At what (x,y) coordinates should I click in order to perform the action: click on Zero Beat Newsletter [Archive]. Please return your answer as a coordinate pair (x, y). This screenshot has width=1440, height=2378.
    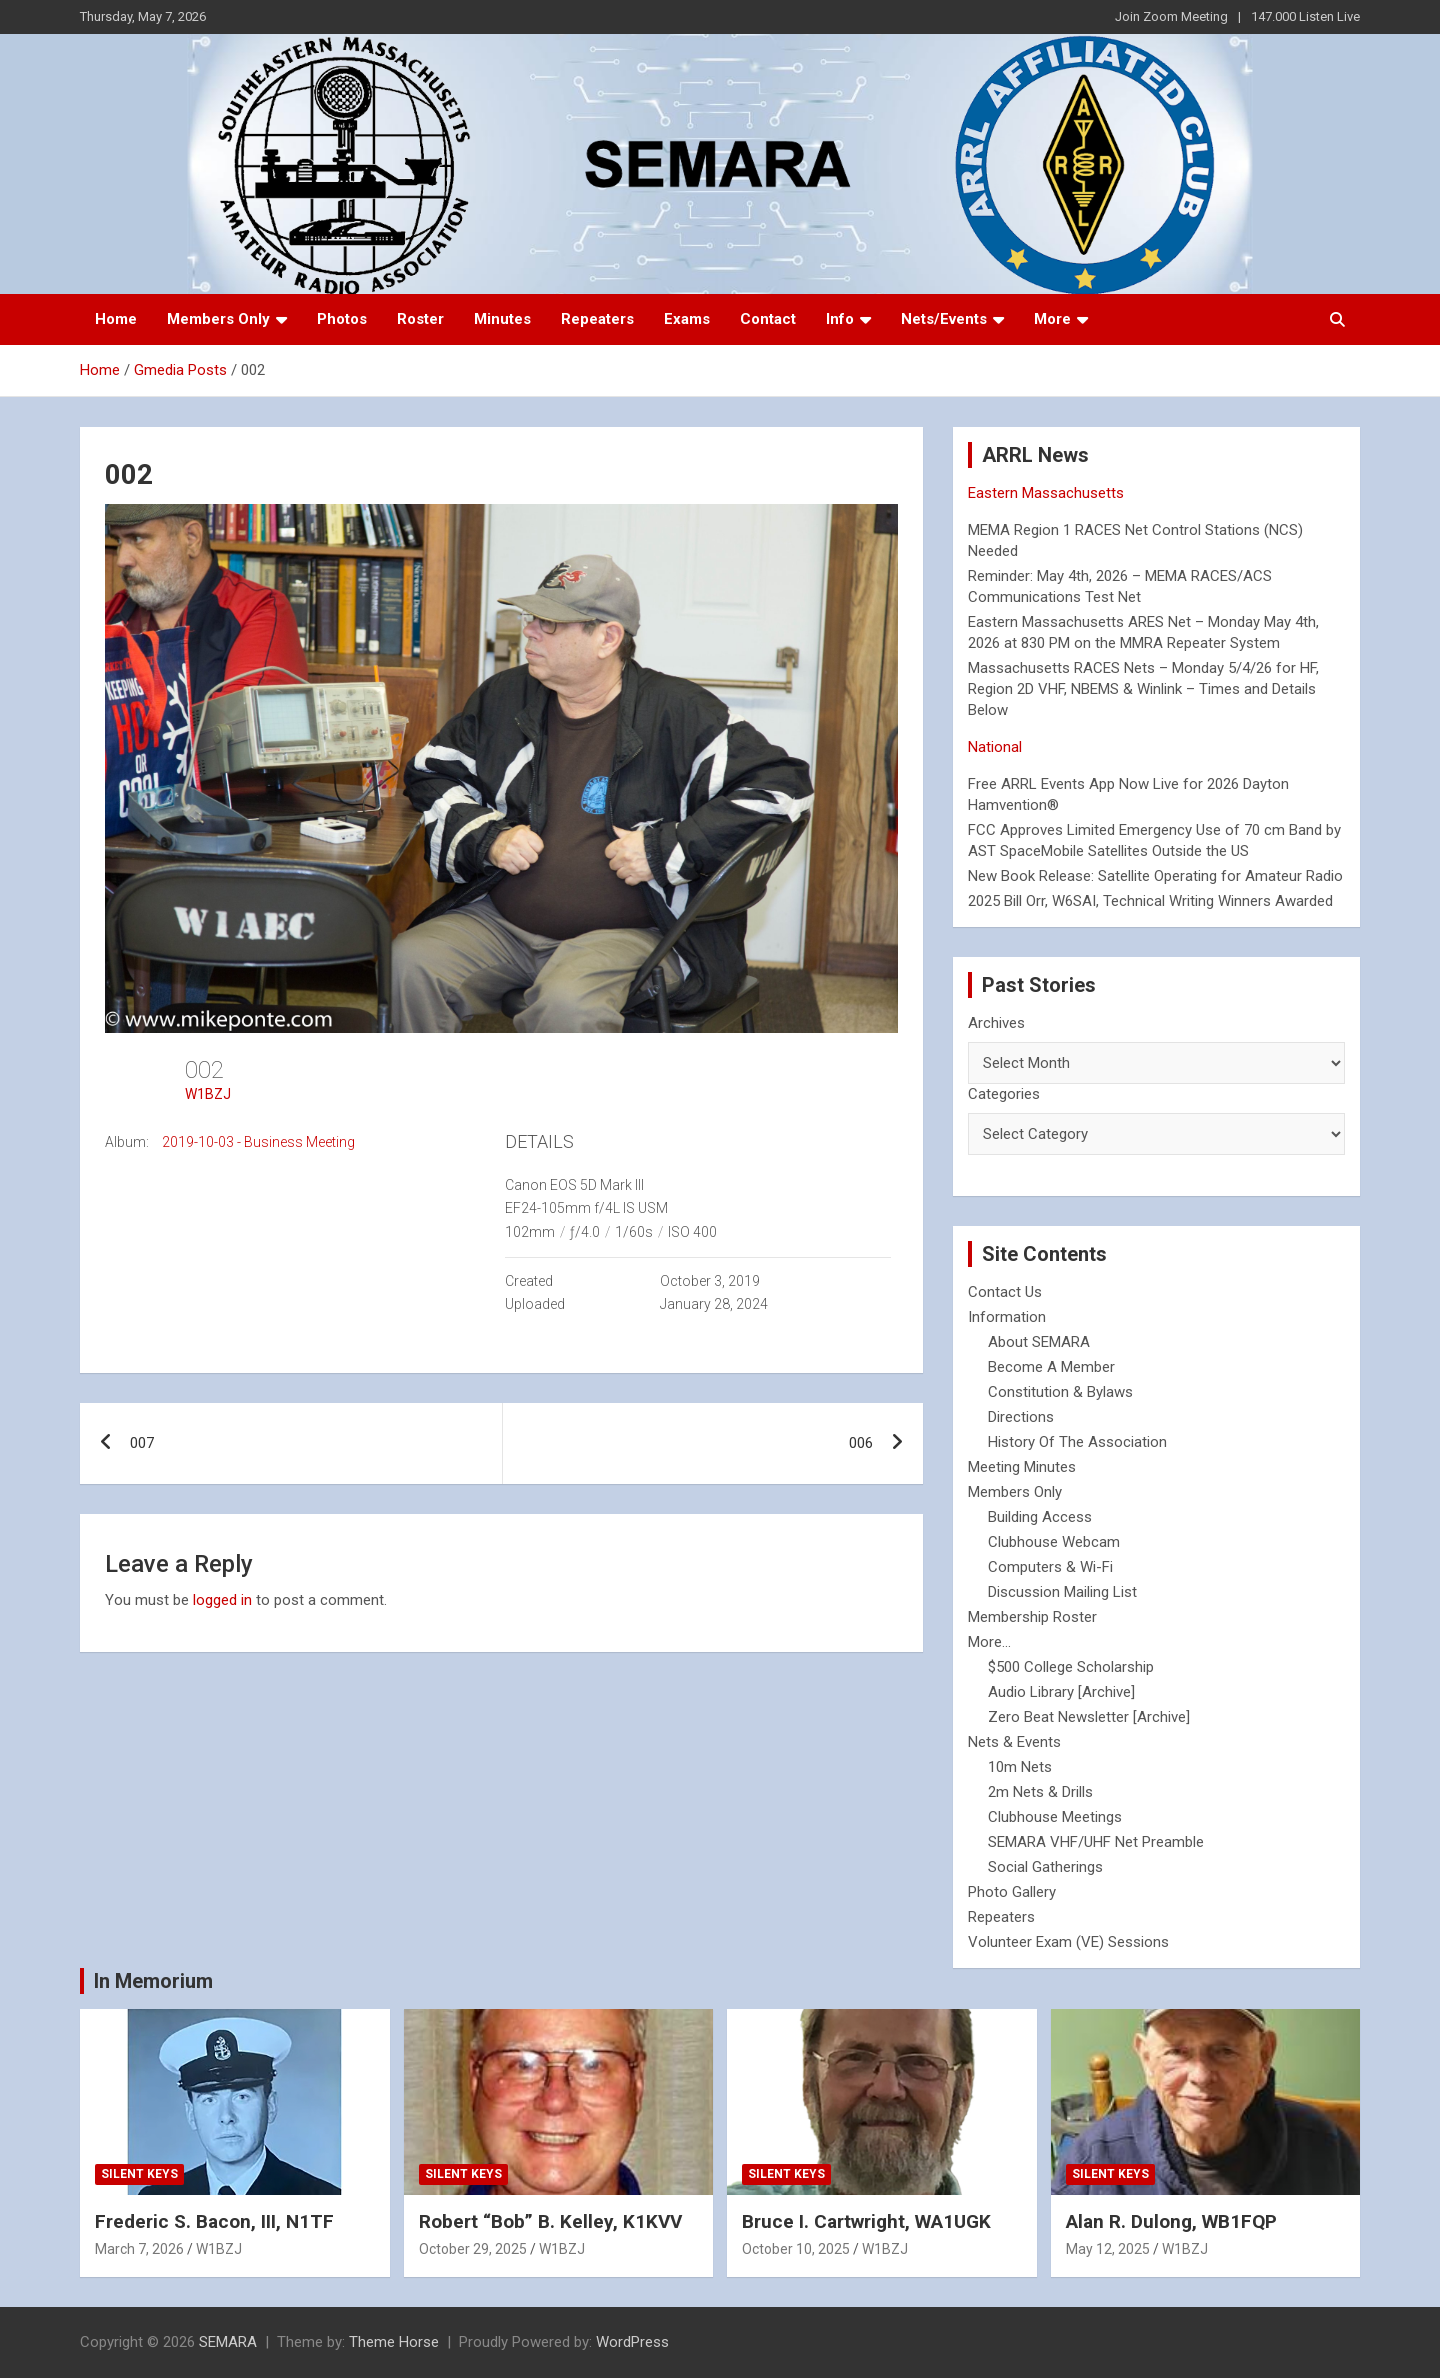
    Looking at the image, I should click on (1089, 1717).